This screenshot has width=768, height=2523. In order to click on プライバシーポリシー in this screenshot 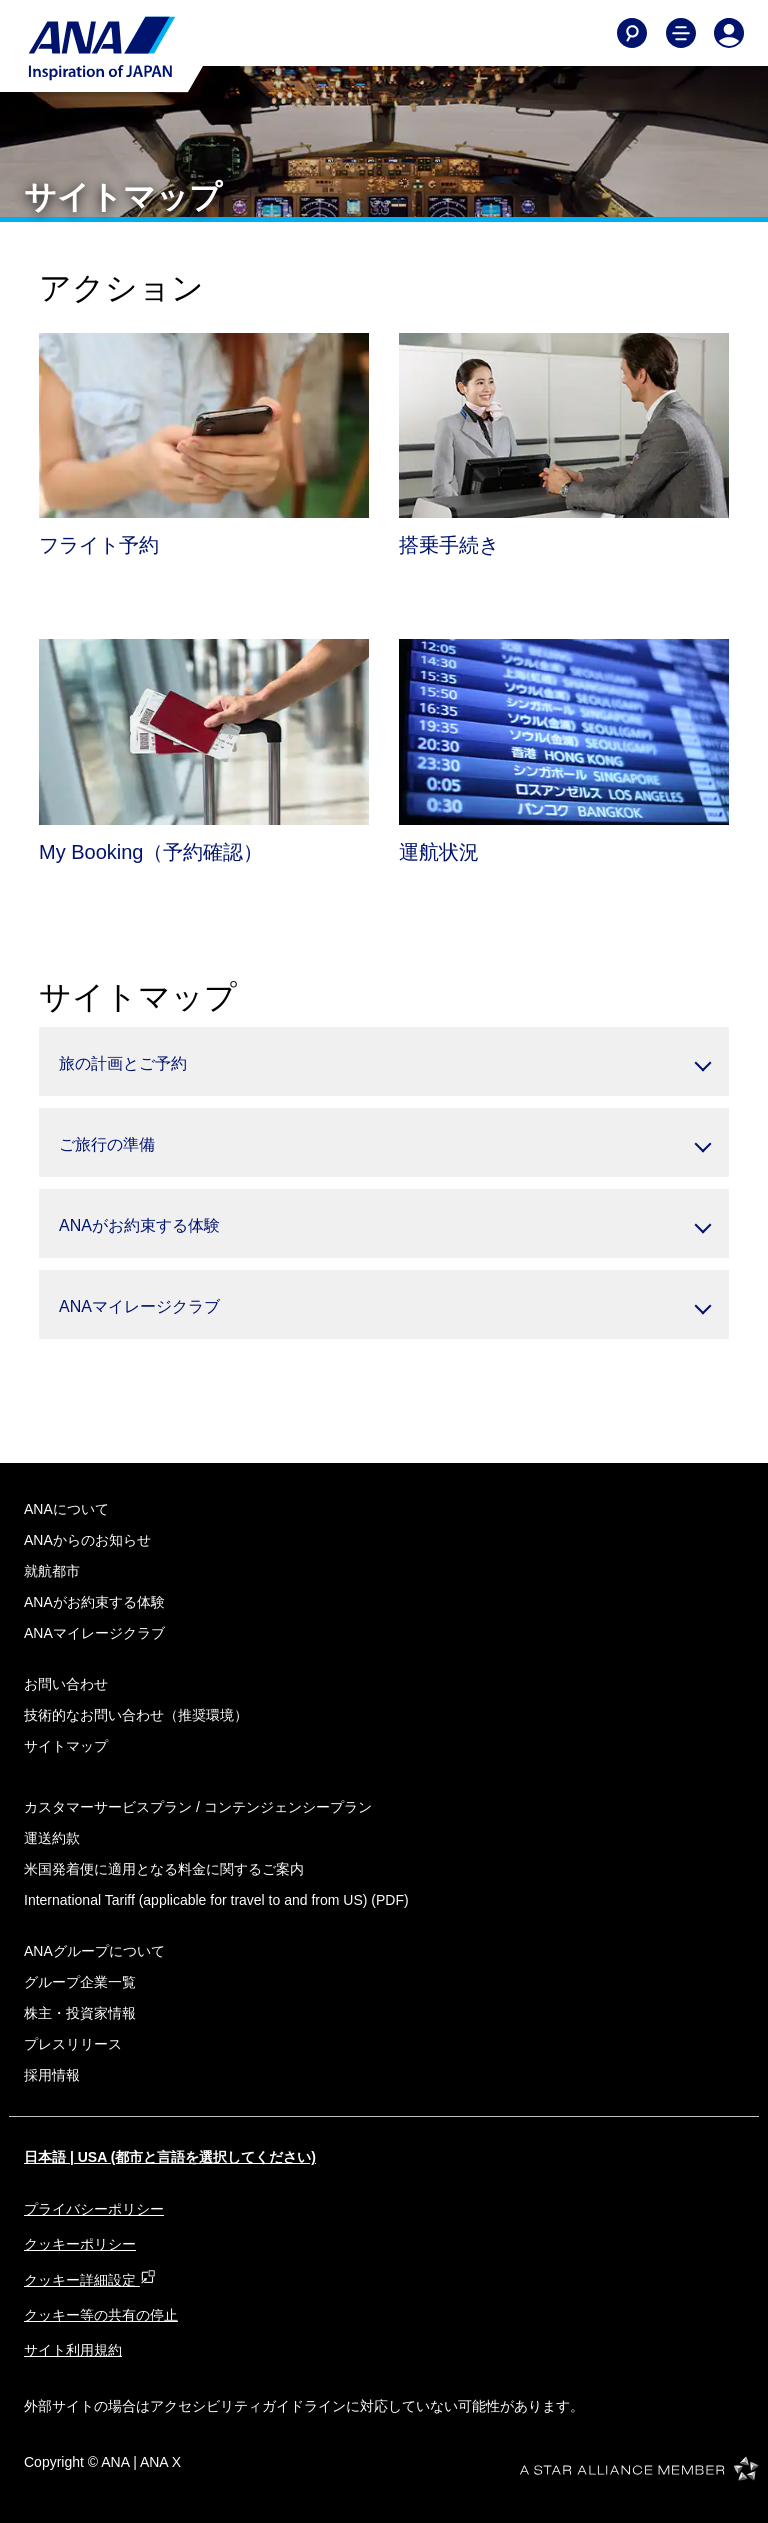, I will do `click(94, 2209)`.